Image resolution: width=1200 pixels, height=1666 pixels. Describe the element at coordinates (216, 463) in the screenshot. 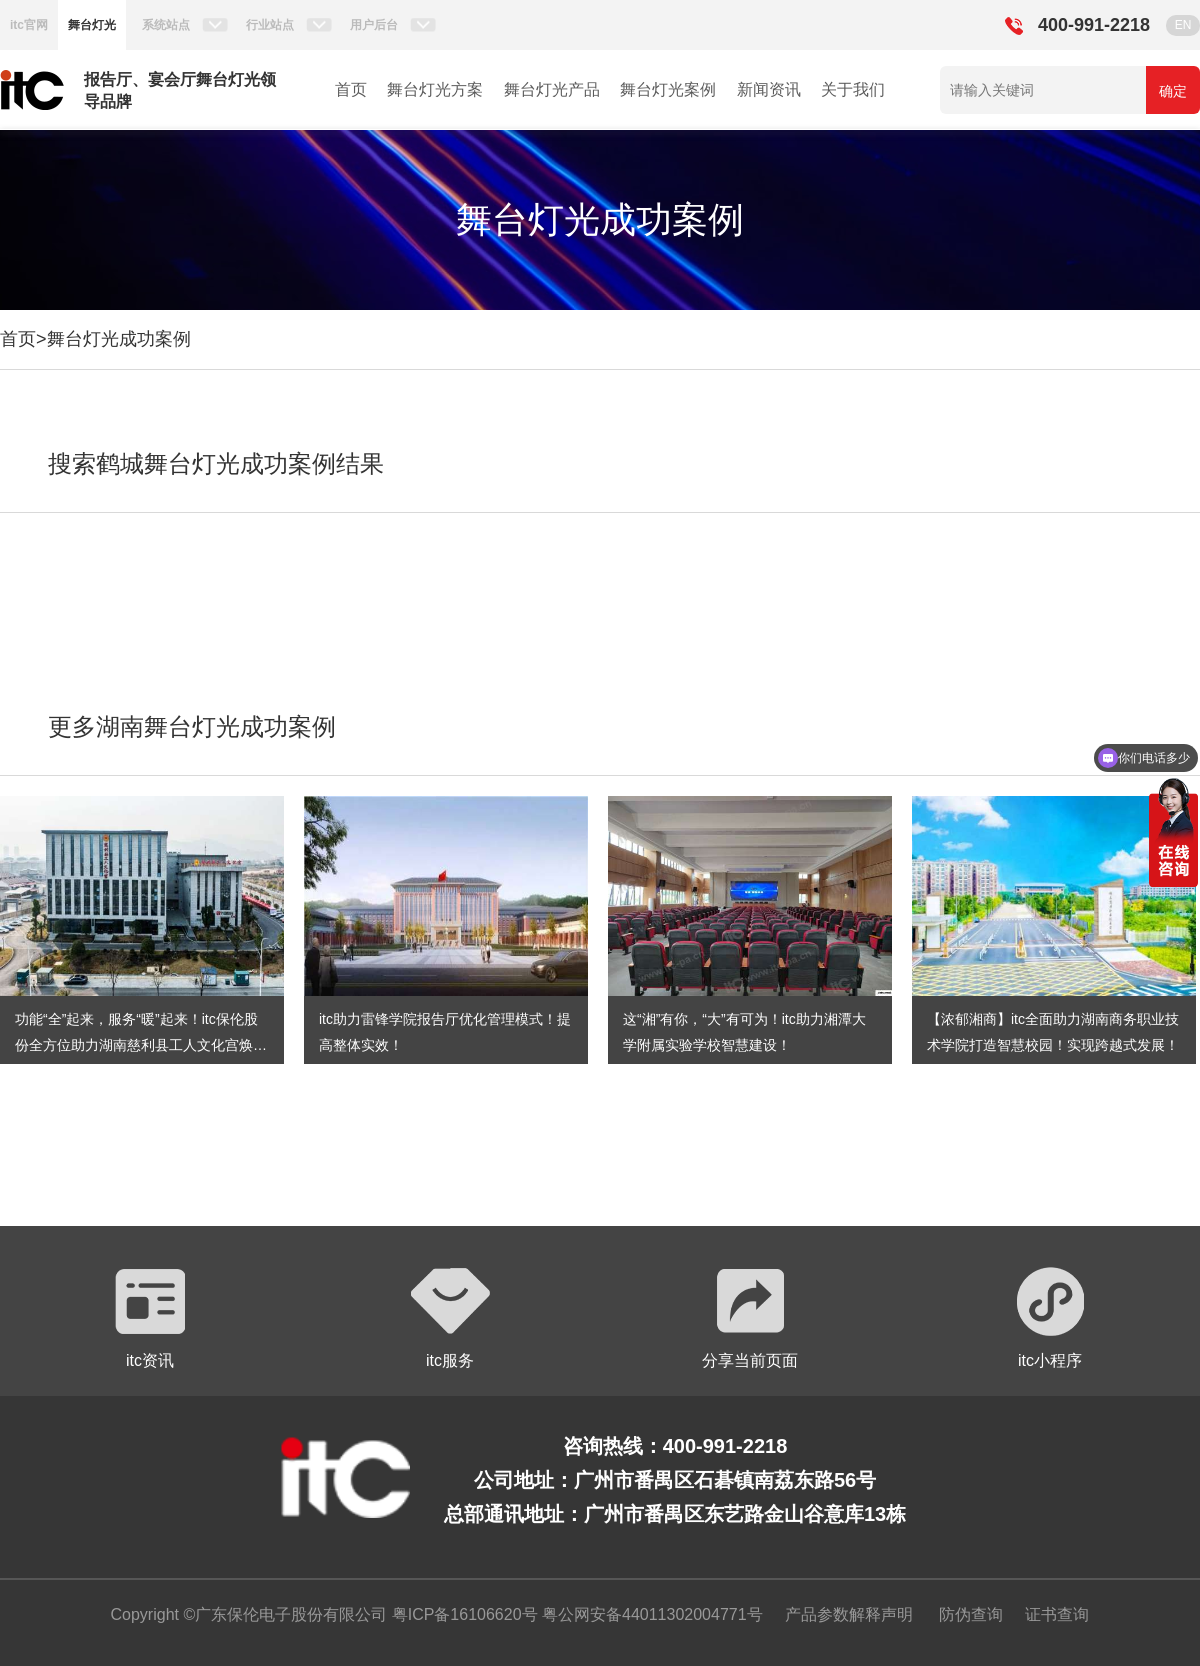

I see `搜索鹤城舞台灯光成功案例结果` at that location.